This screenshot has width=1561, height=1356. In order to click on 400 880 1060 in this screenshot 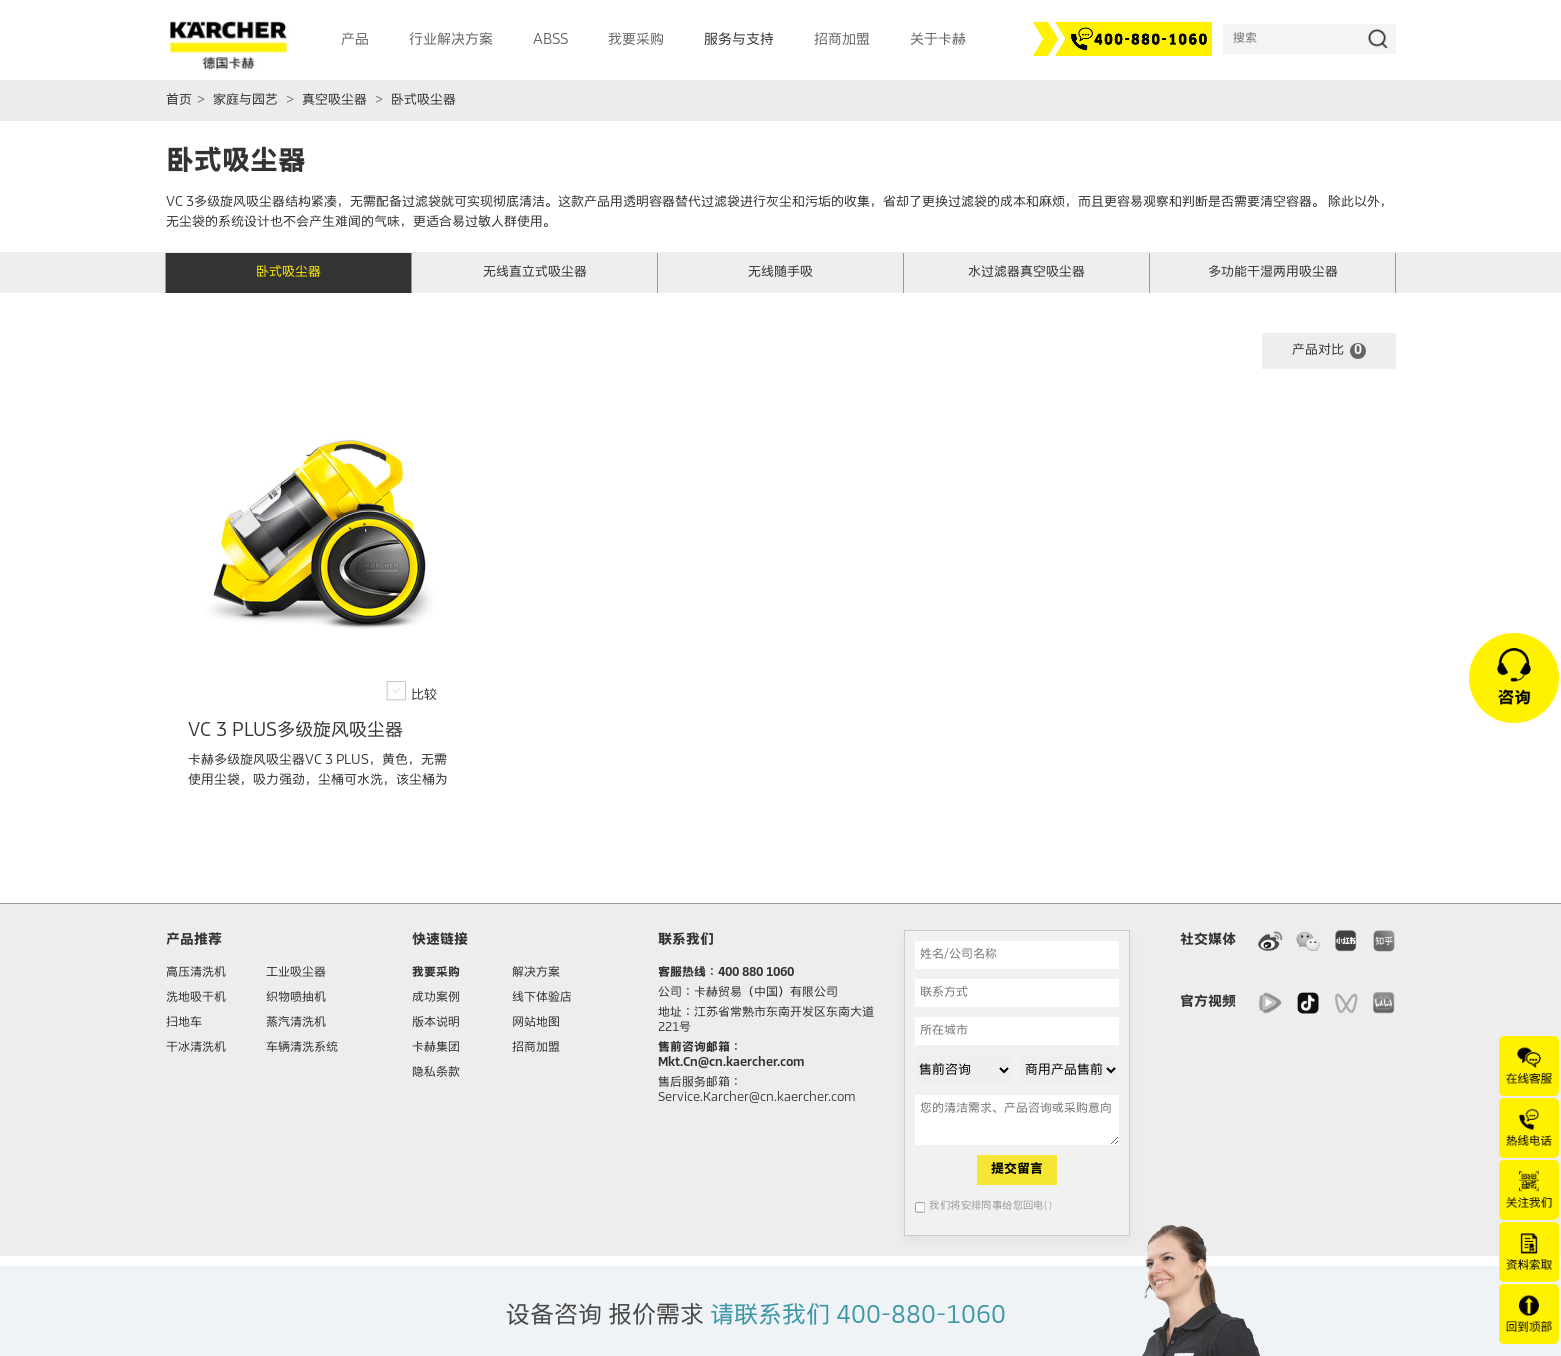, I will do `click(756, 973)`.